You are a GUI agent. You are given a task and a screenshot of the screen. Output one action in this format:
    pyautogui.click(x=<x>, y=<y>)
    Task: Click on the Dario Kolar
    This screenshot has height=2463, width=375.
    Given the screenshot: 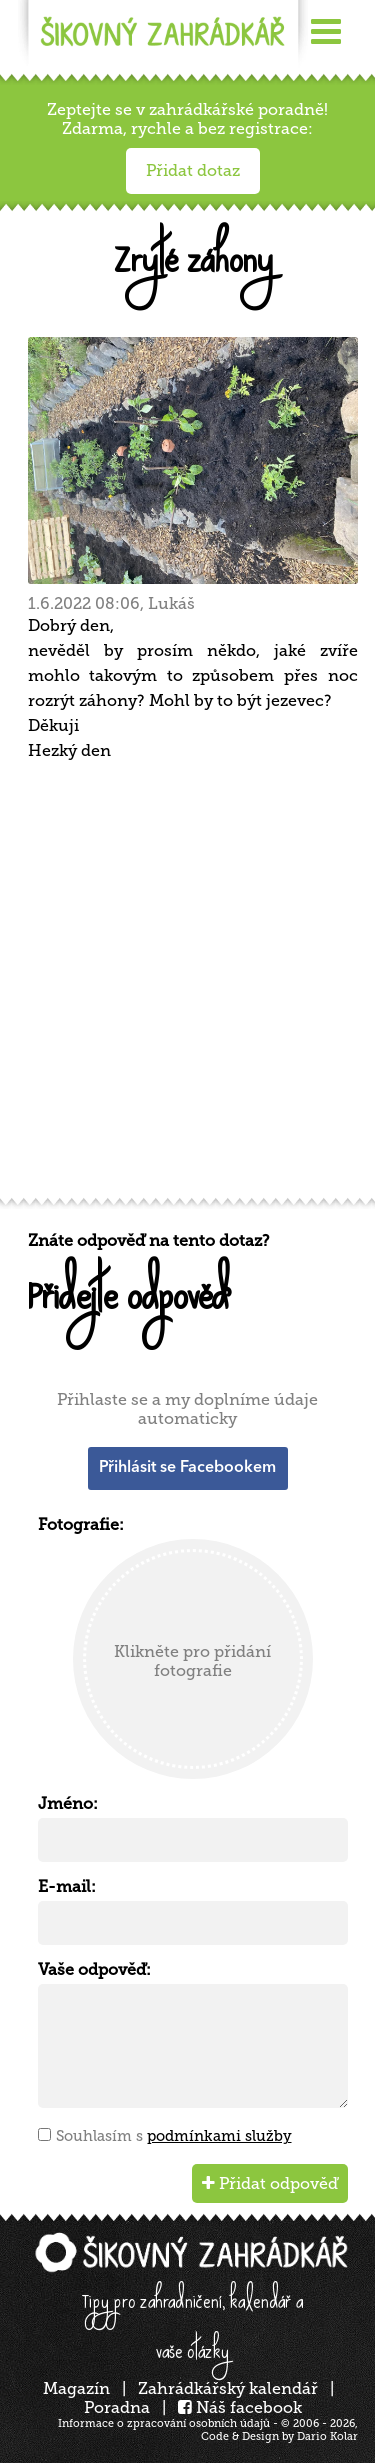 What is the action you would take?
    pyautogui.click(x=327, y=2436)
    